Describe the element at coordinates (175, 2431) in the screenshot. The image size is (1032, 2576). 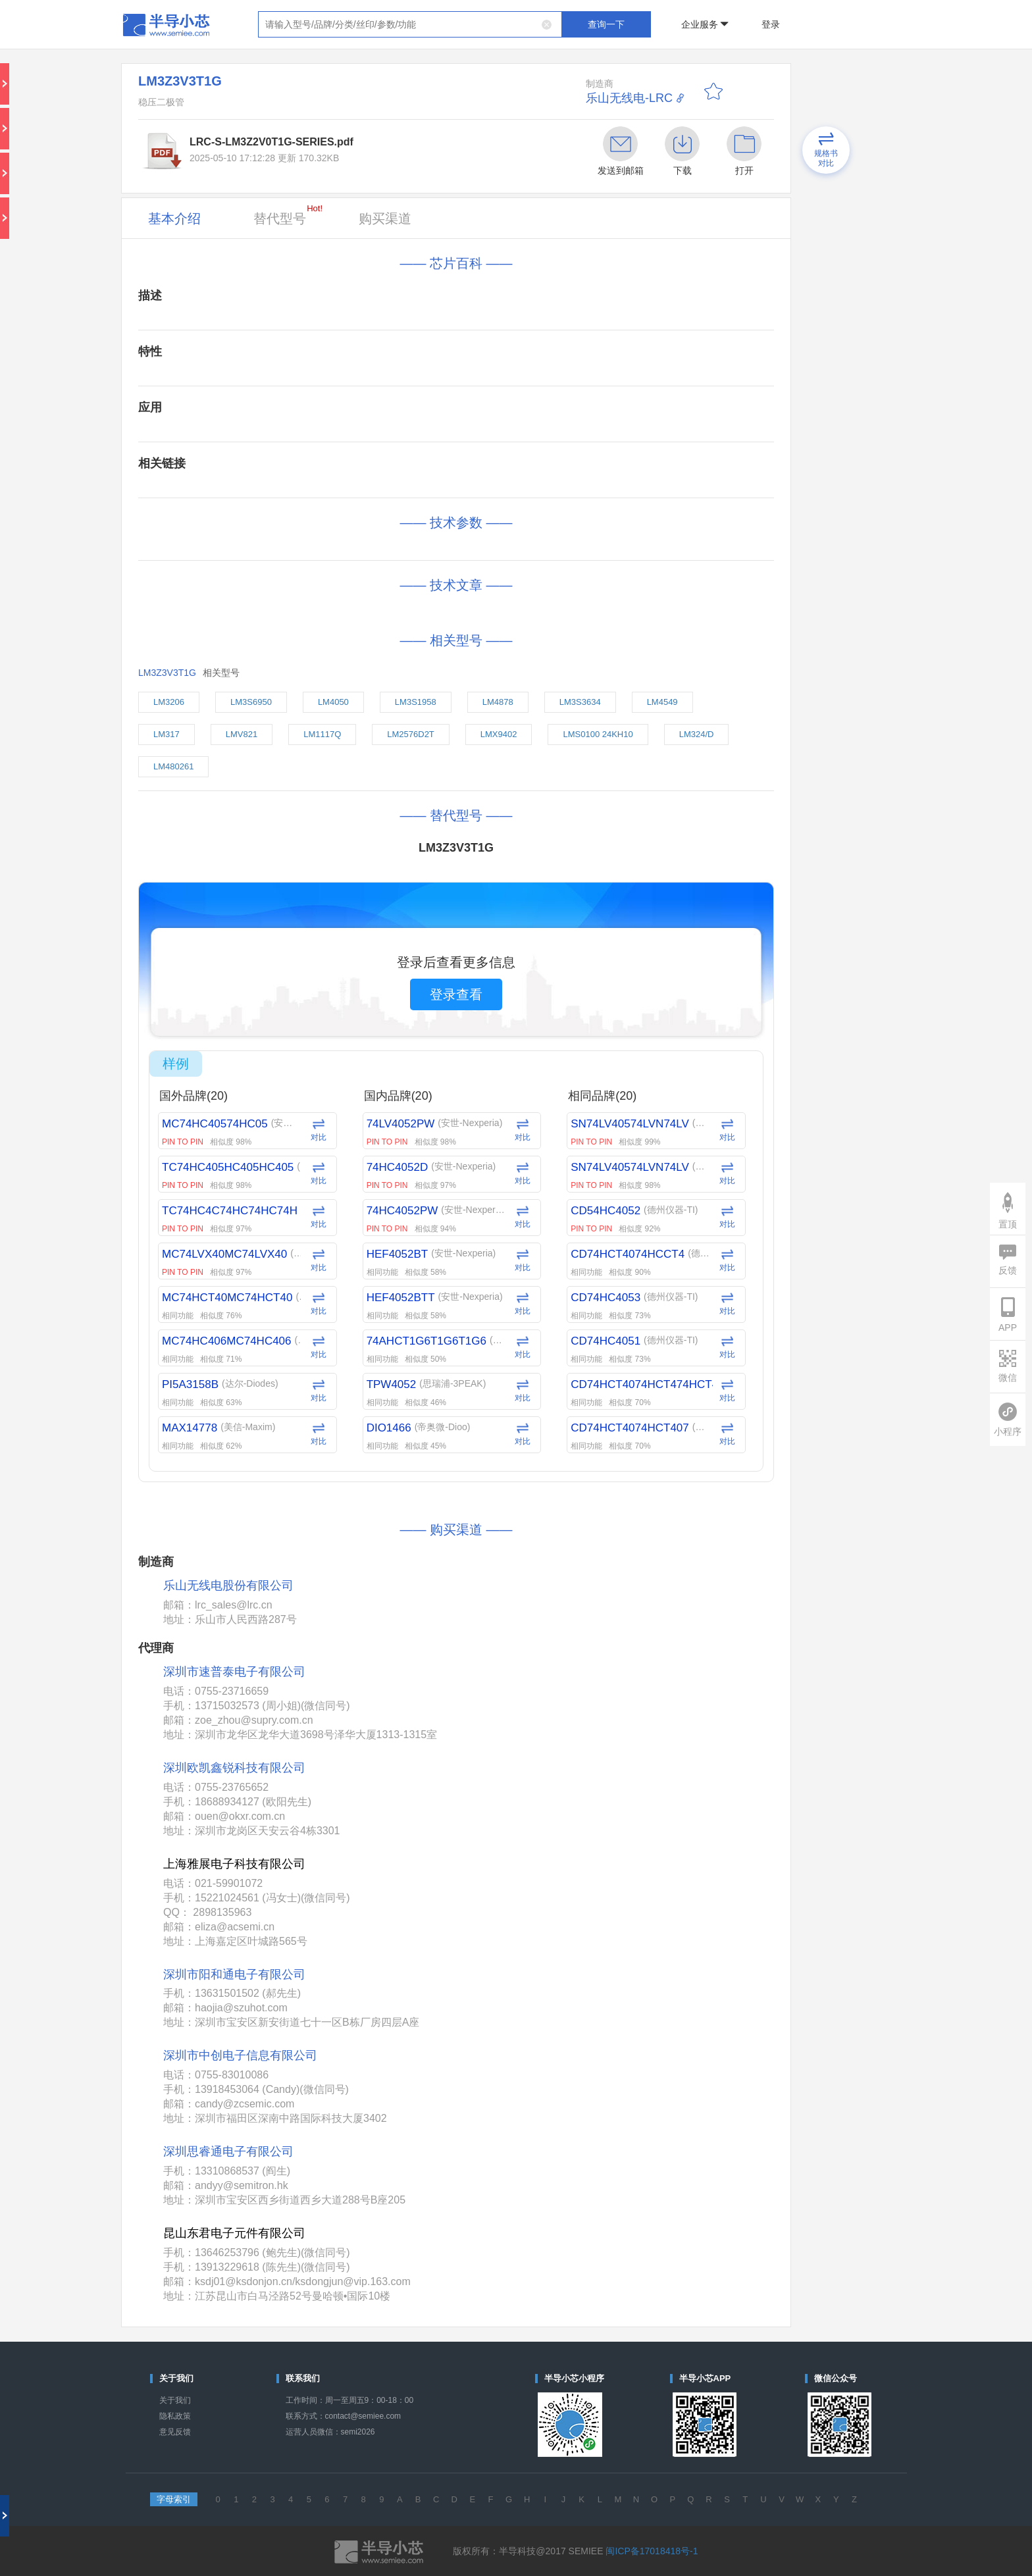
I see `意见反馈` at that location.